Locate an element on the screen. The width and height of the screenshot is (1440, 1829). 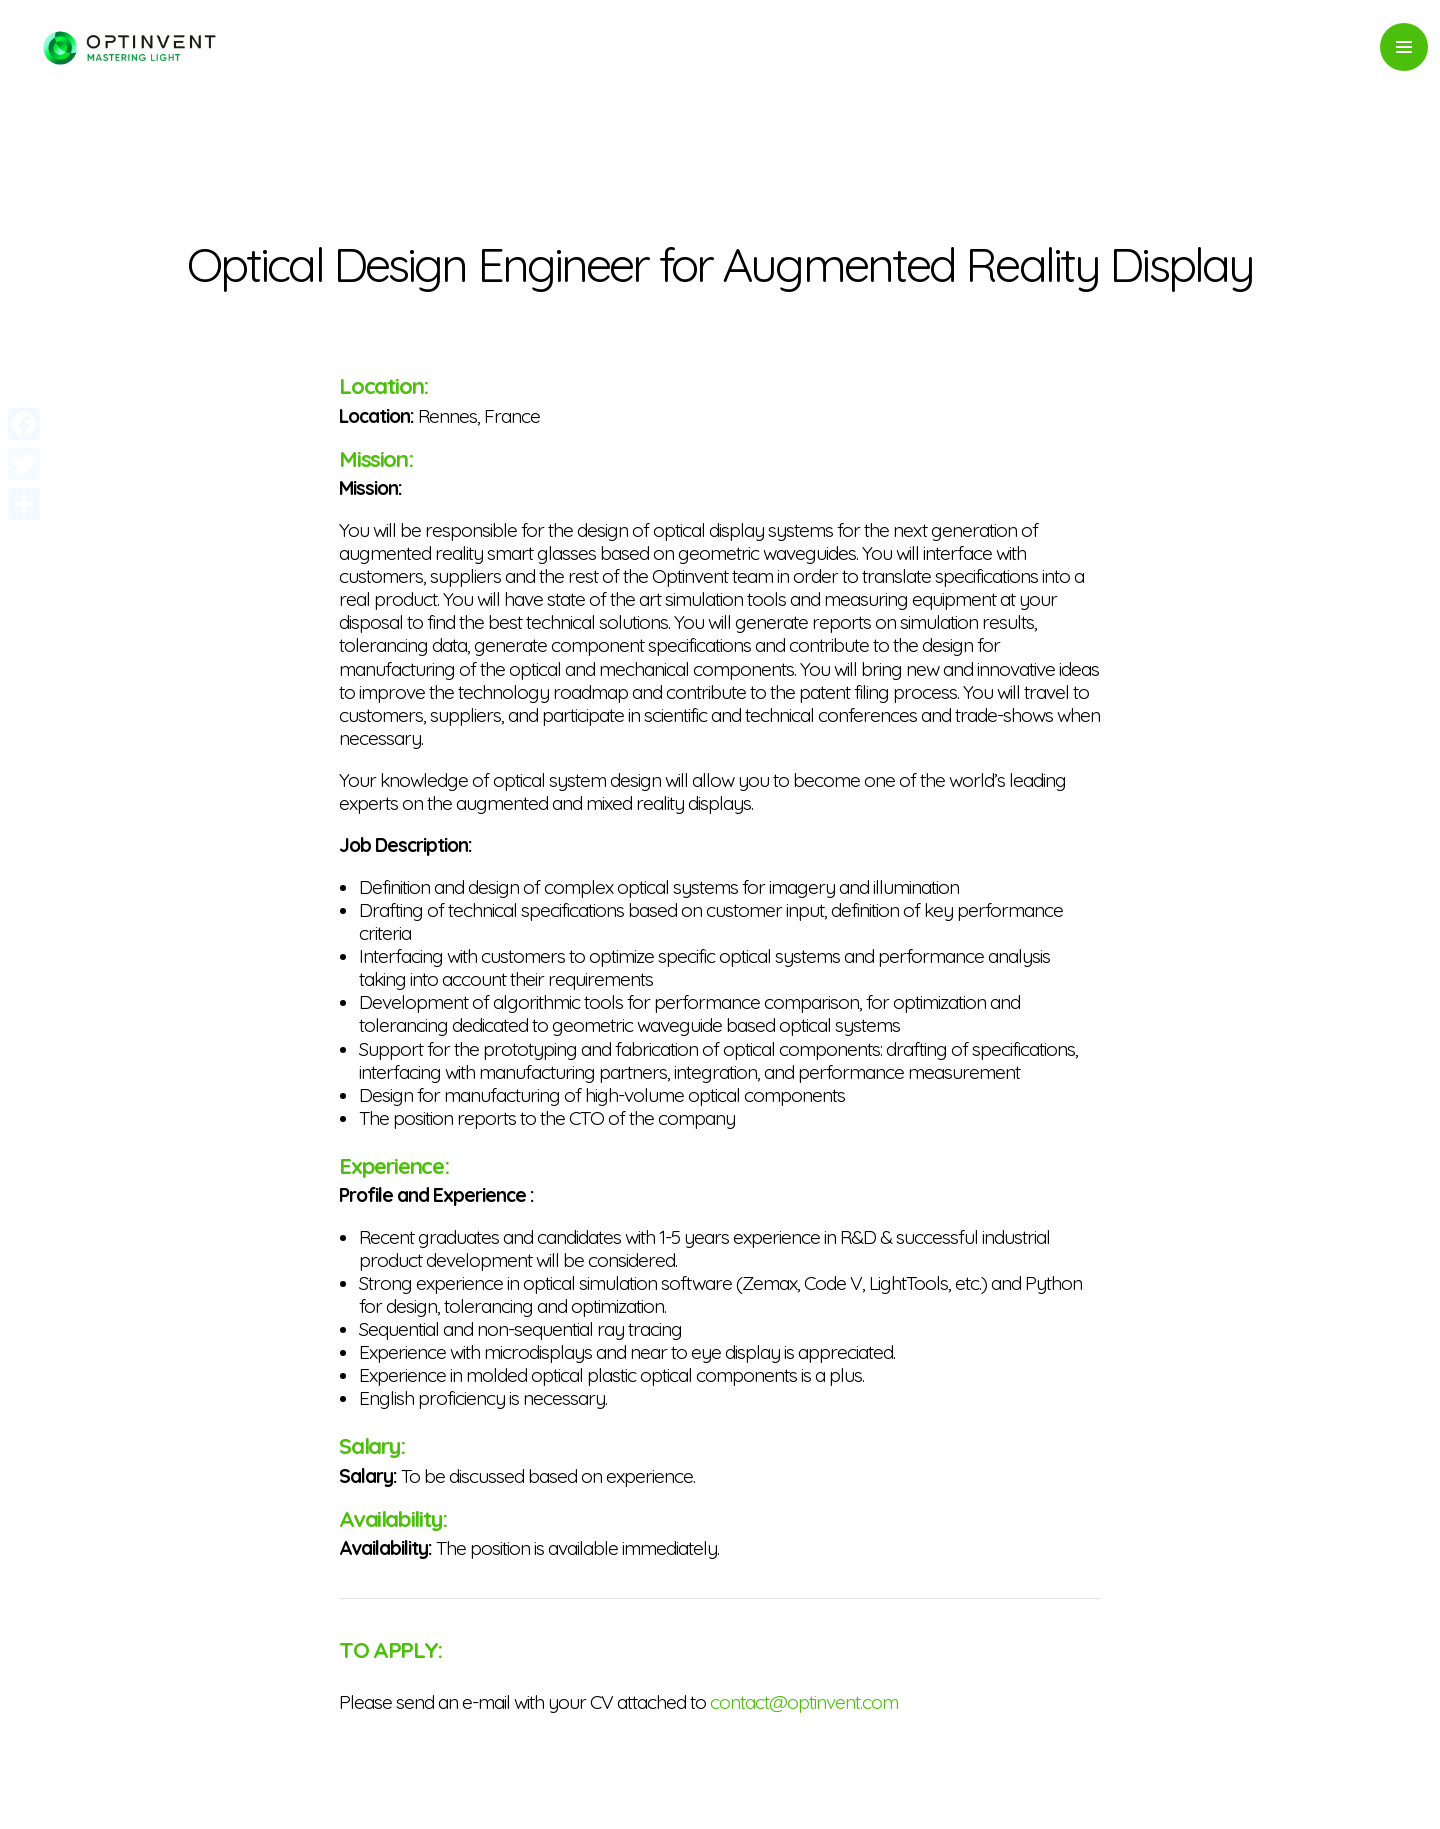
Primary Menu is located at coordinates (1404, 47).